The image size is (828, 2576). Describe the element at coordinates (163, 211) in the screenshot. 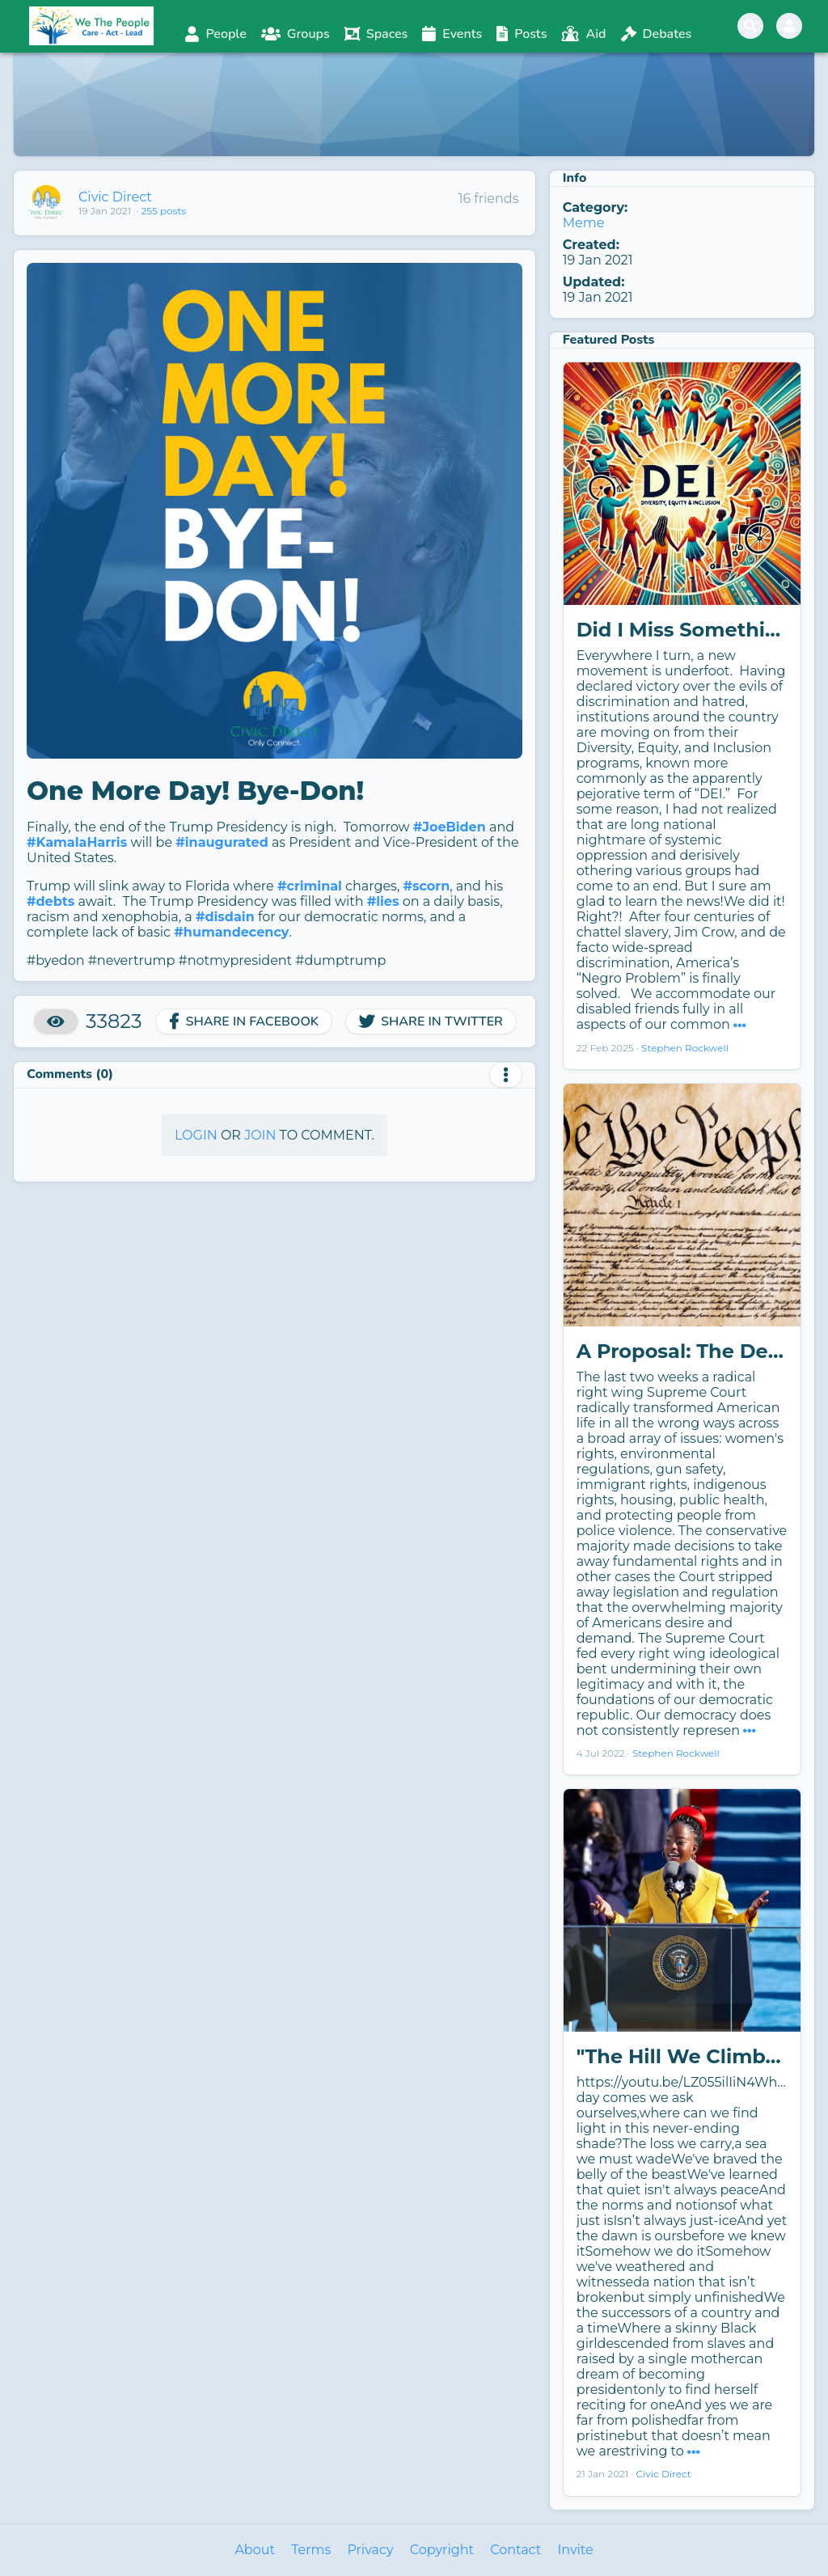

I see `255 posts` at that location.